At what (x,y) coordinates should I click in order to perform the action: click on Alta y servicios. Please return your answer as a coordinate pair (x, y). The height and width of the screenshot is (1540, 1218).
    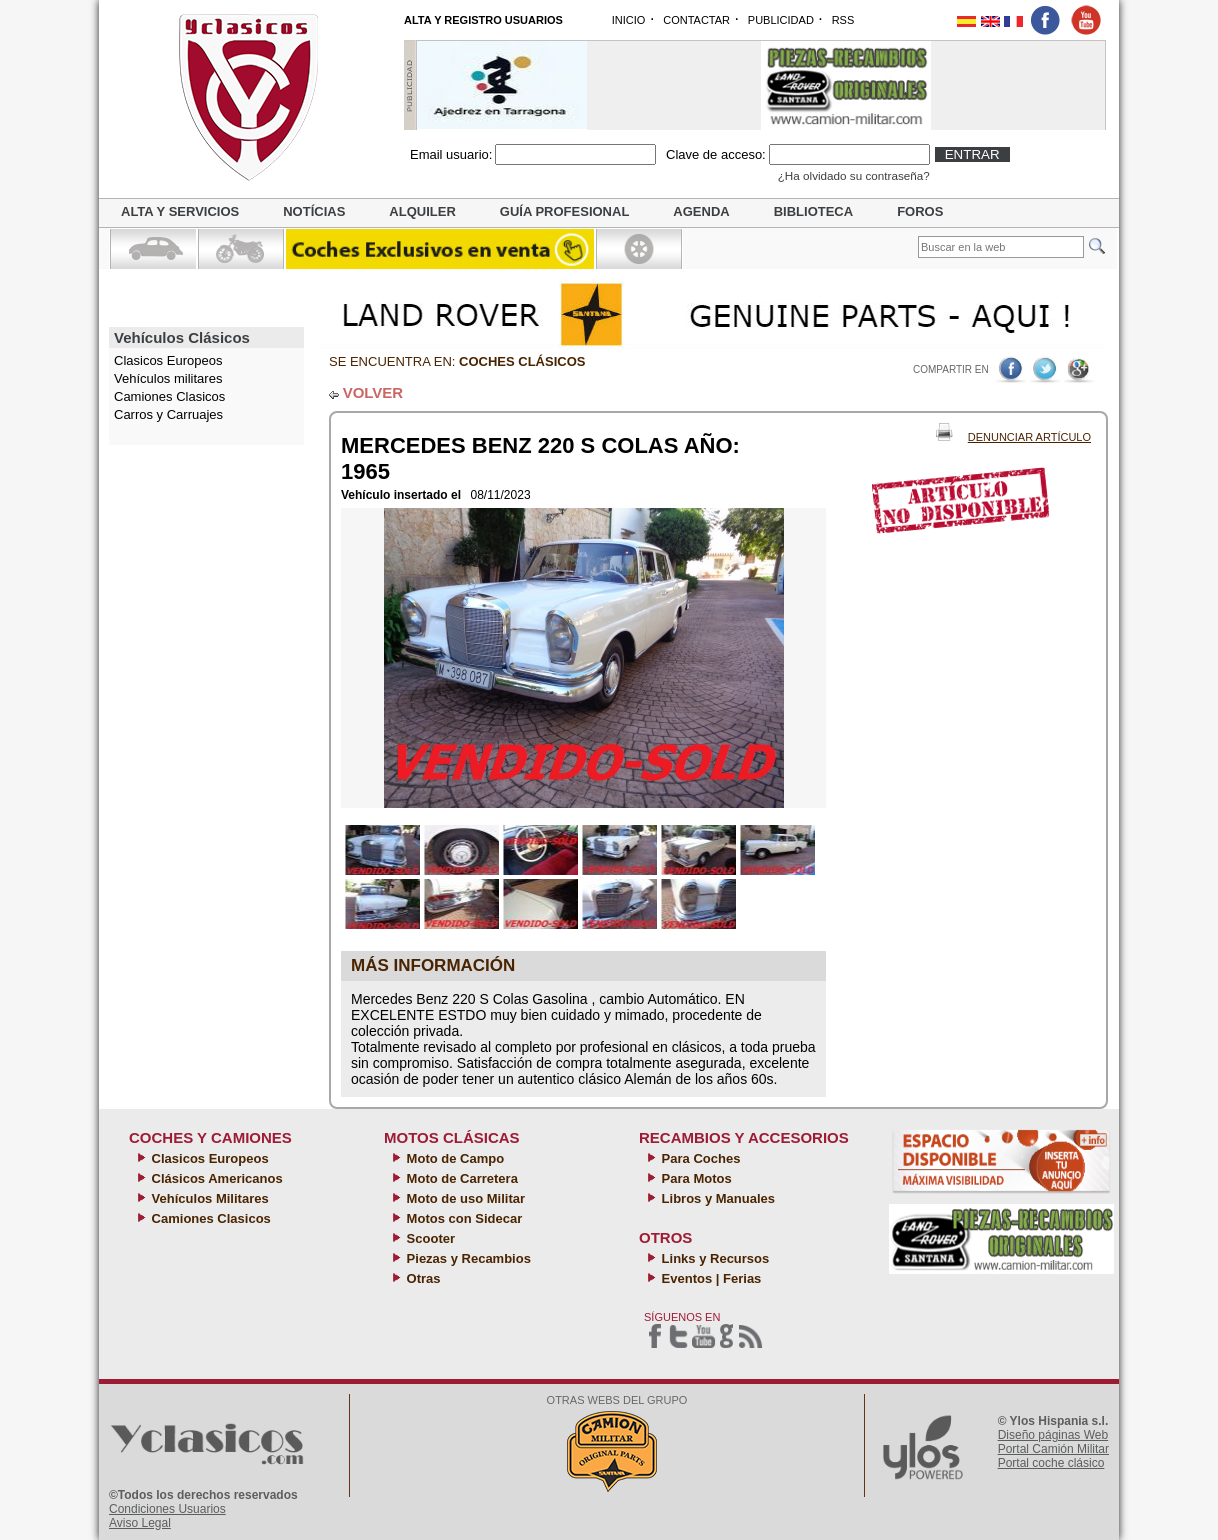
    Looking at the image, I should click on (180, 211).